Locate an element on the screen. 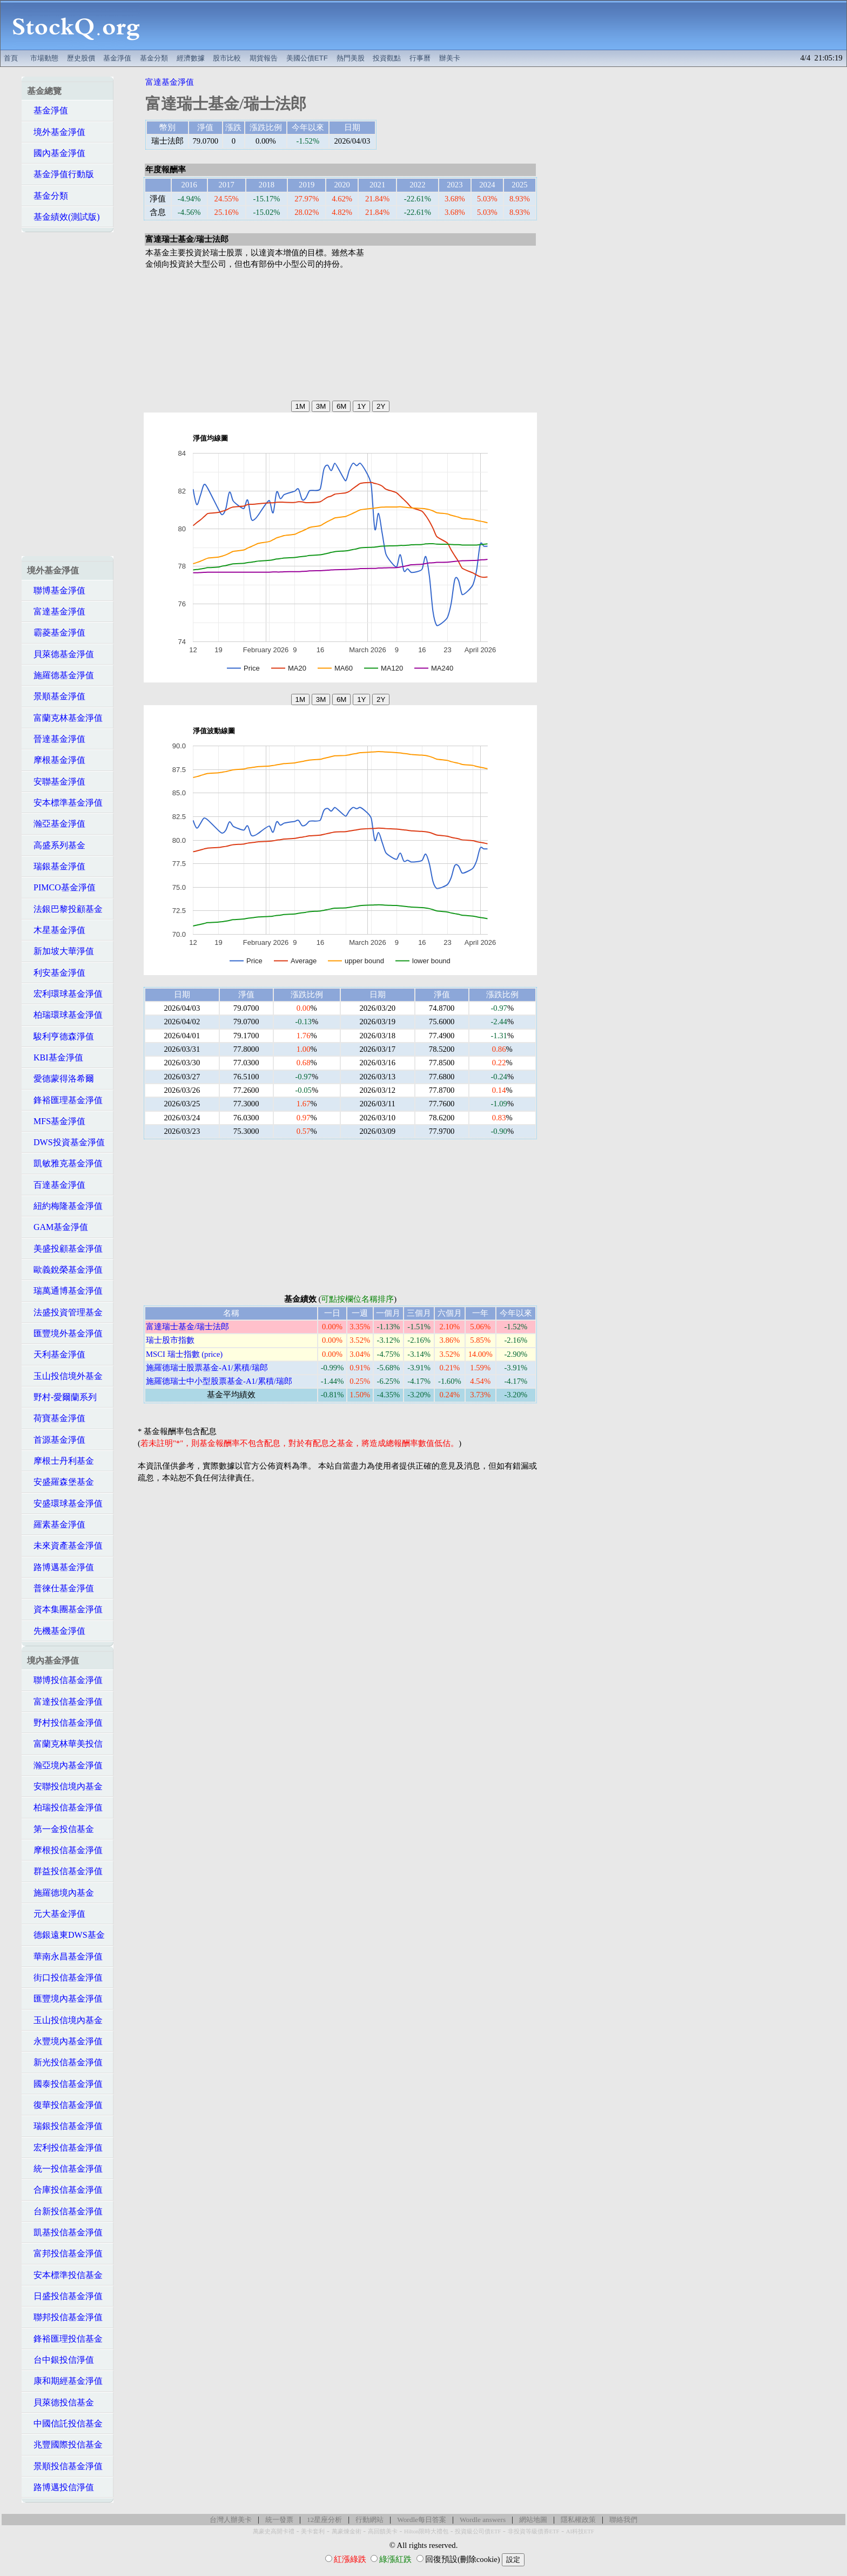  日盛投信基金淨值 is located at coordinates (65, 2296).